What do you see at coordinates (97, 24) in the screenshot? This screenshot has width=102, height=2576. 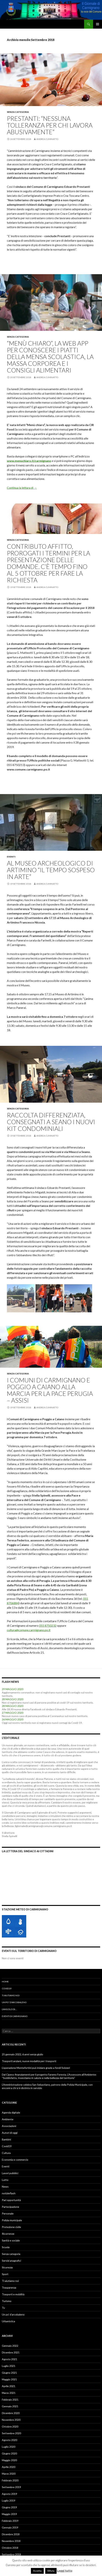 I see `Menu principale` at bounding box center [97, 24].